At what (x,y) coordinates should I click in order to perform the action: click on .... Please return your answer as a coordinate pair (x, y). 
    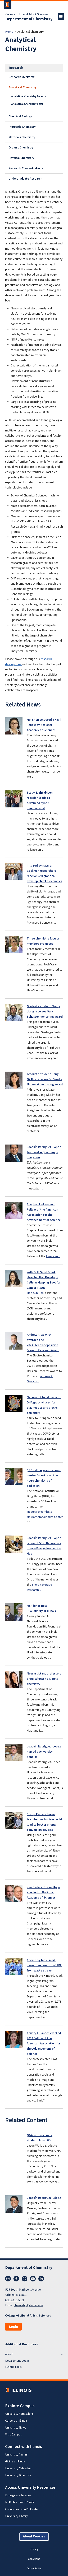
    Looking at the image, I should click on (42, 1188).